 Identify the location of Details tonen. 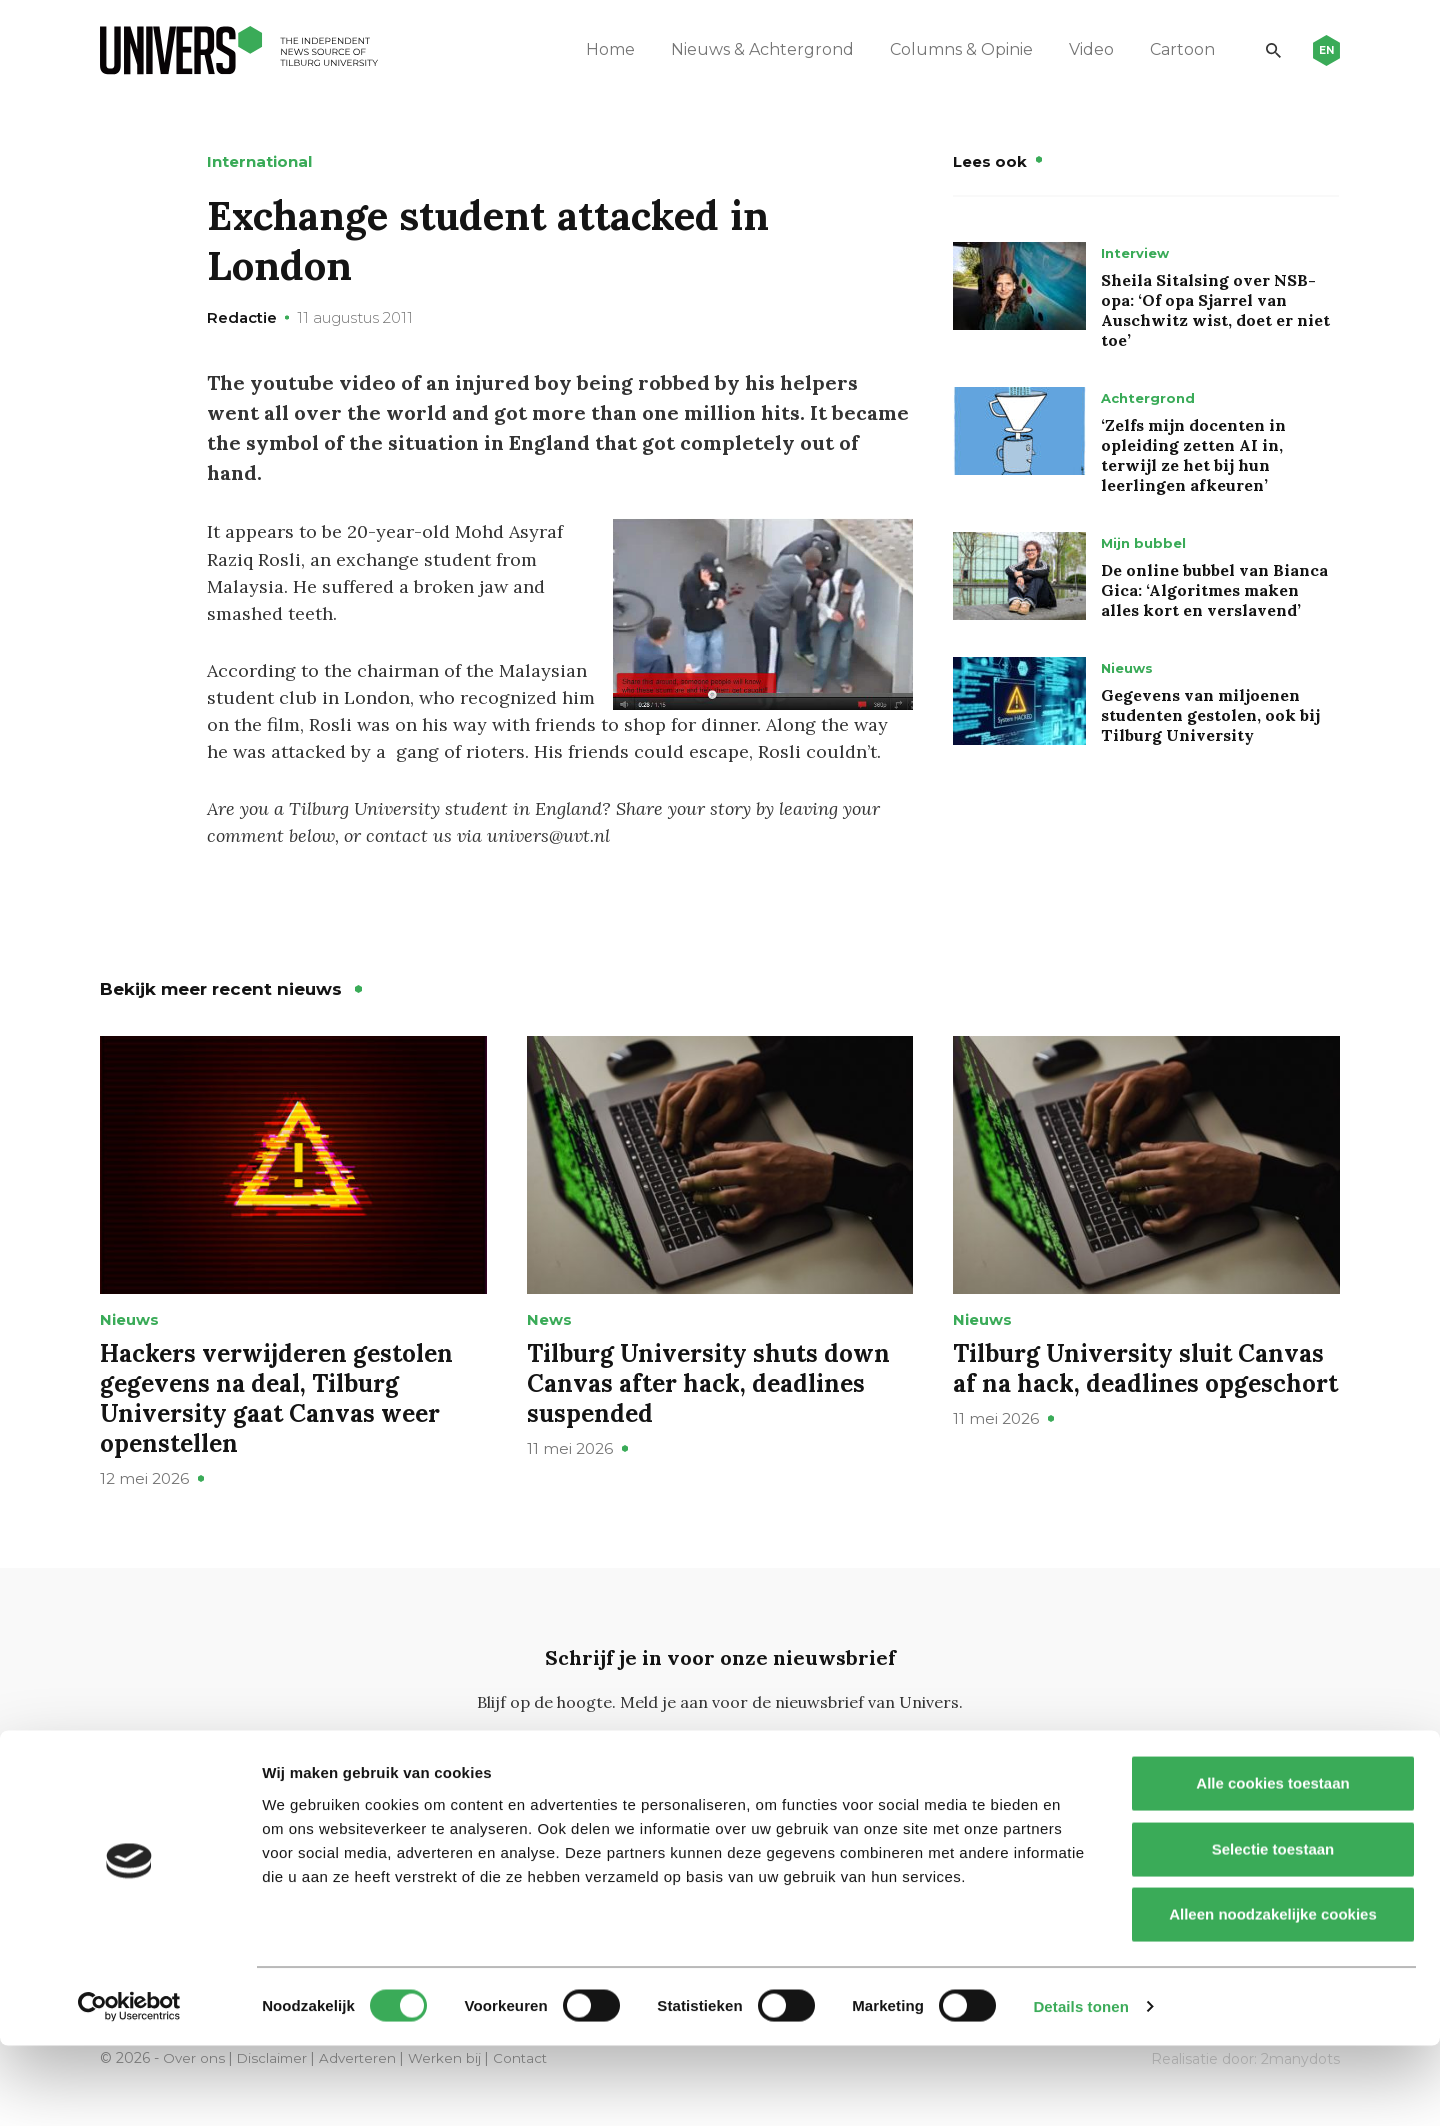
(1080, 2086).